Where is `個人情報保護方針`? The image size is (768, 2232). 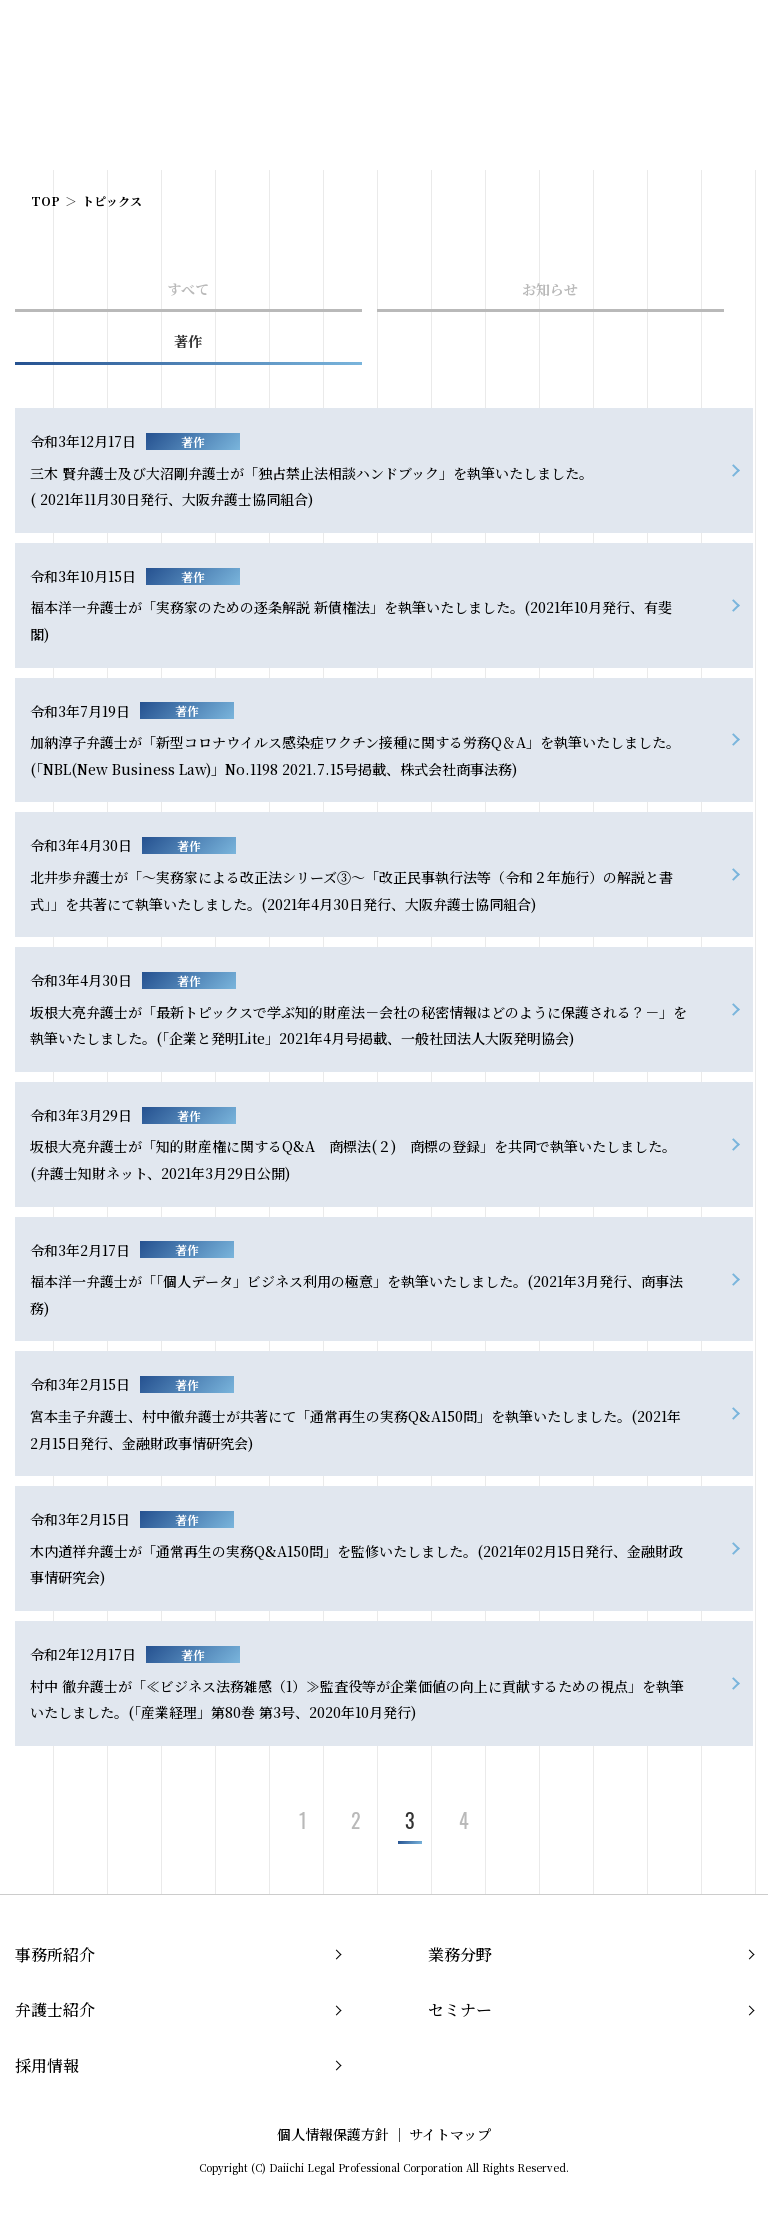
個人情報保護方針 is located at coordinates (333, 2134).